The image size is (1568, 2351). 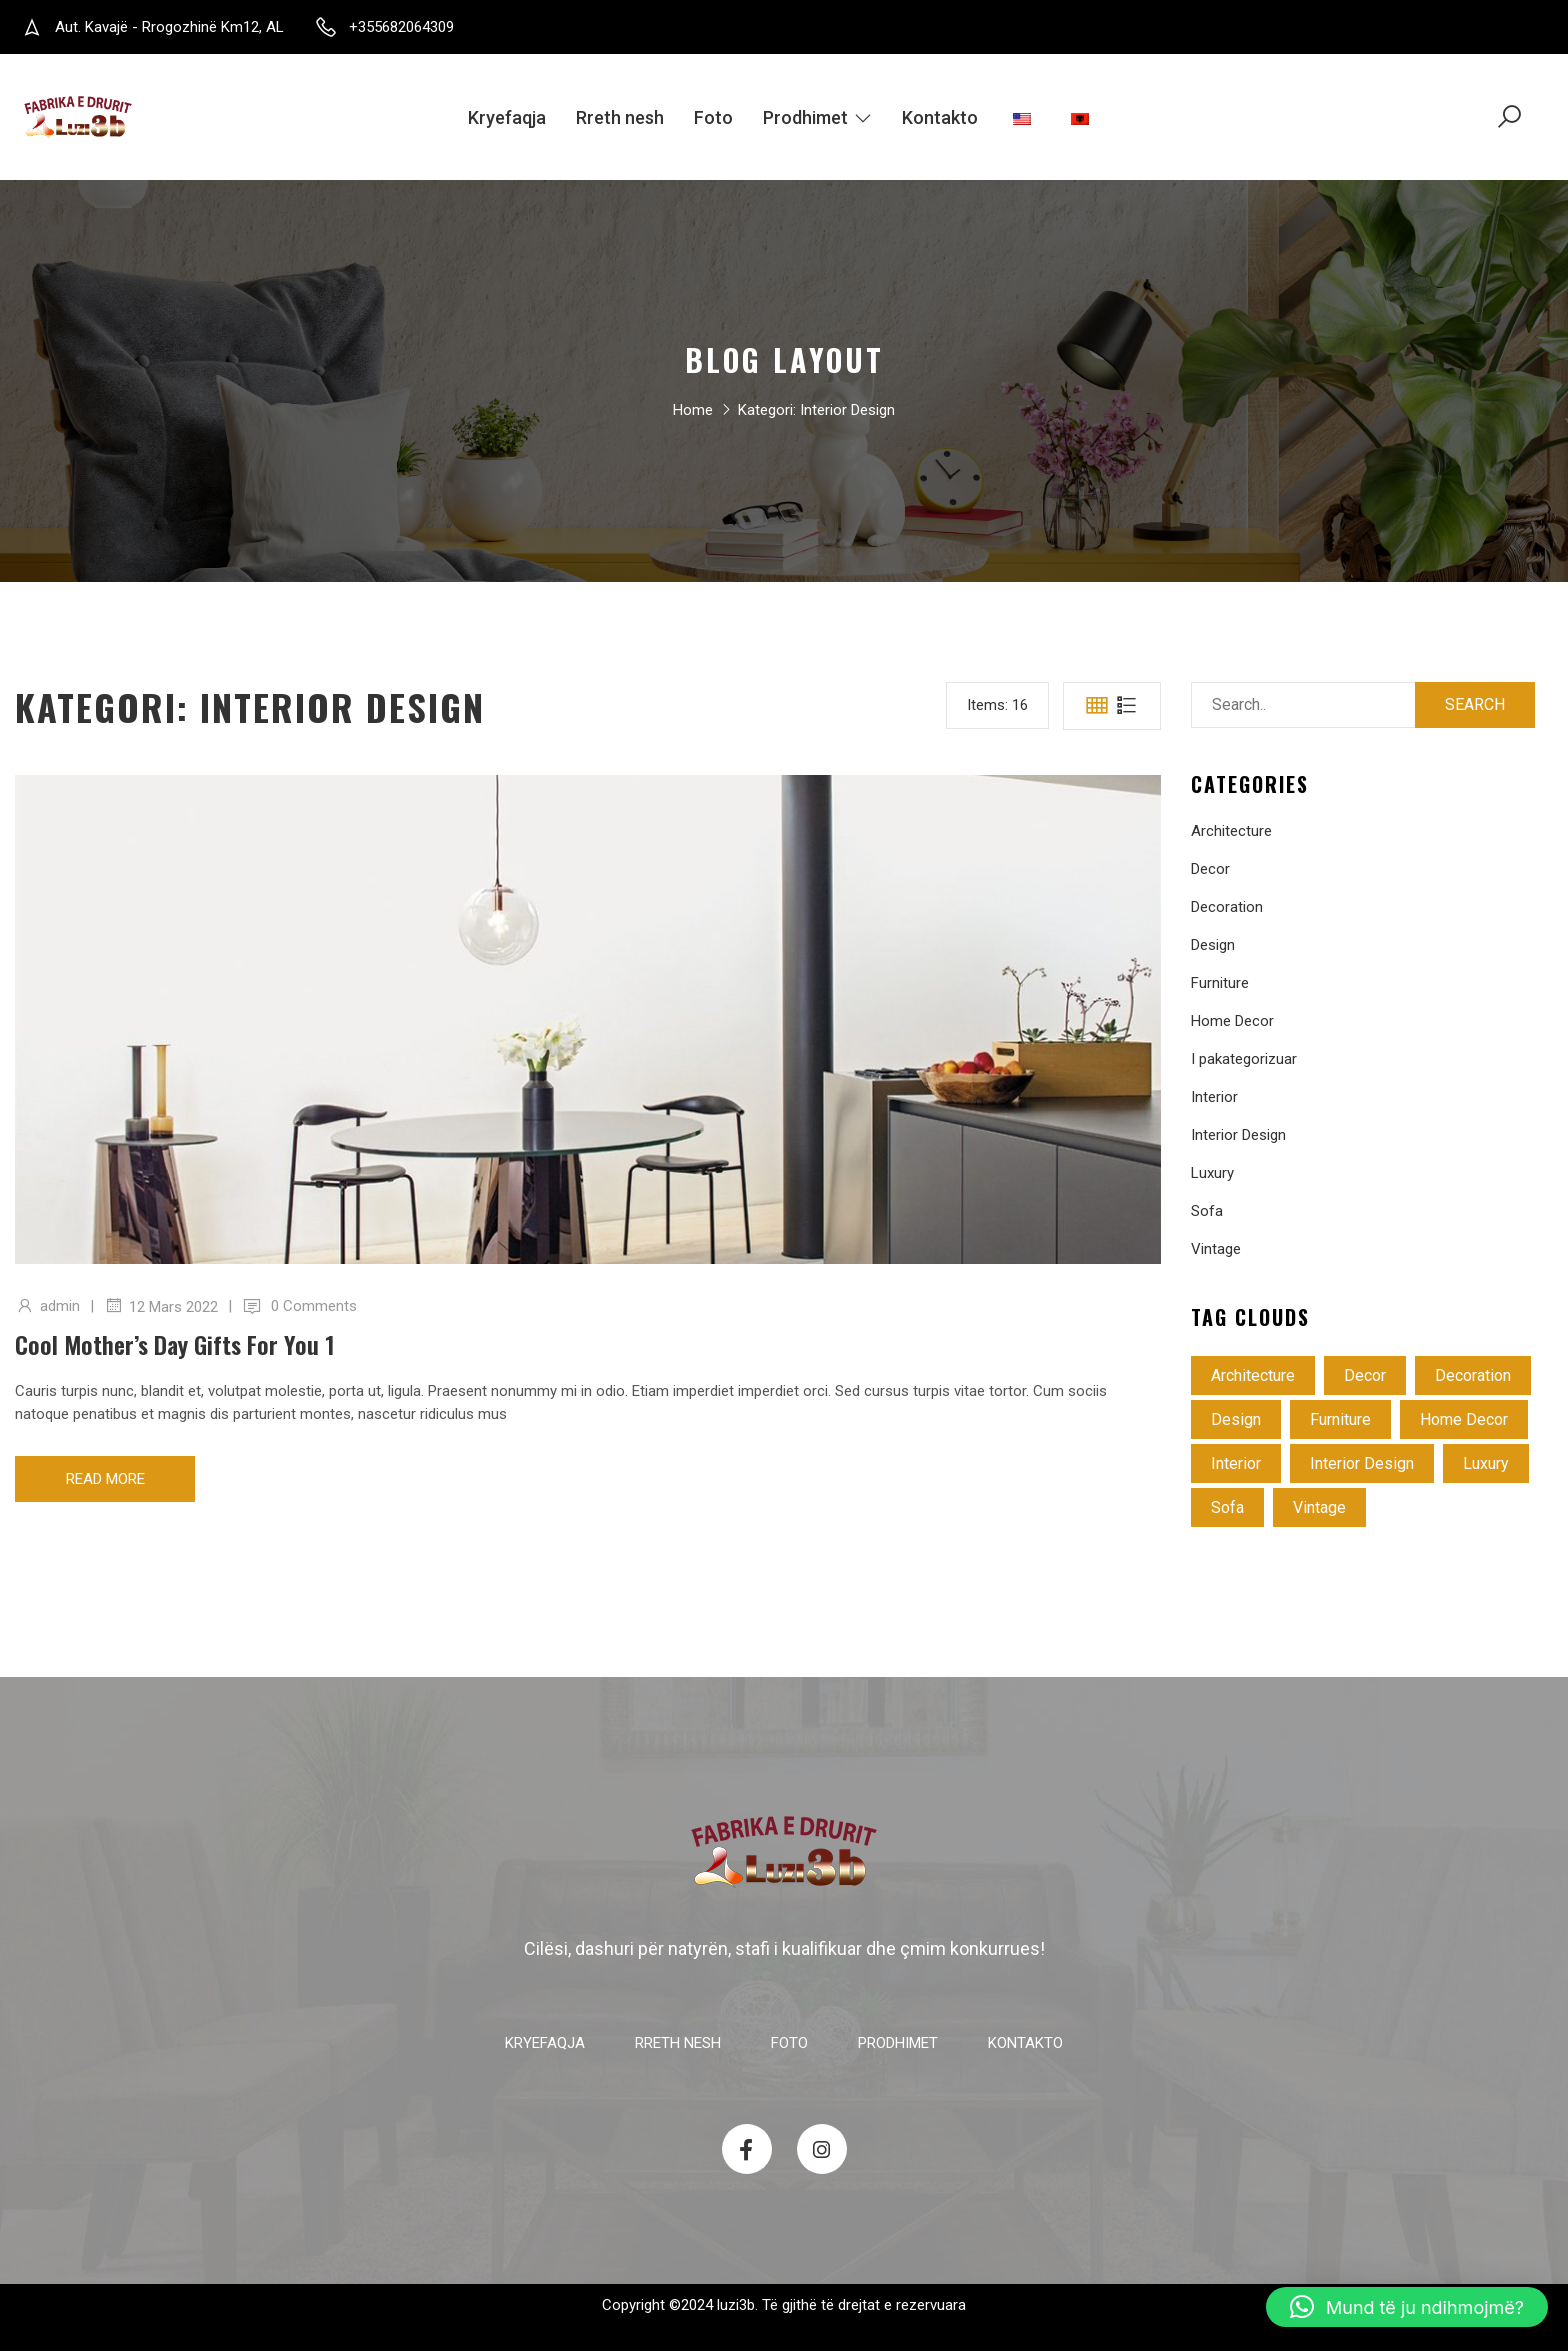 I want to click on Interior Design [Interior Design (1 objekt)], so click(x=1362, y=1463).